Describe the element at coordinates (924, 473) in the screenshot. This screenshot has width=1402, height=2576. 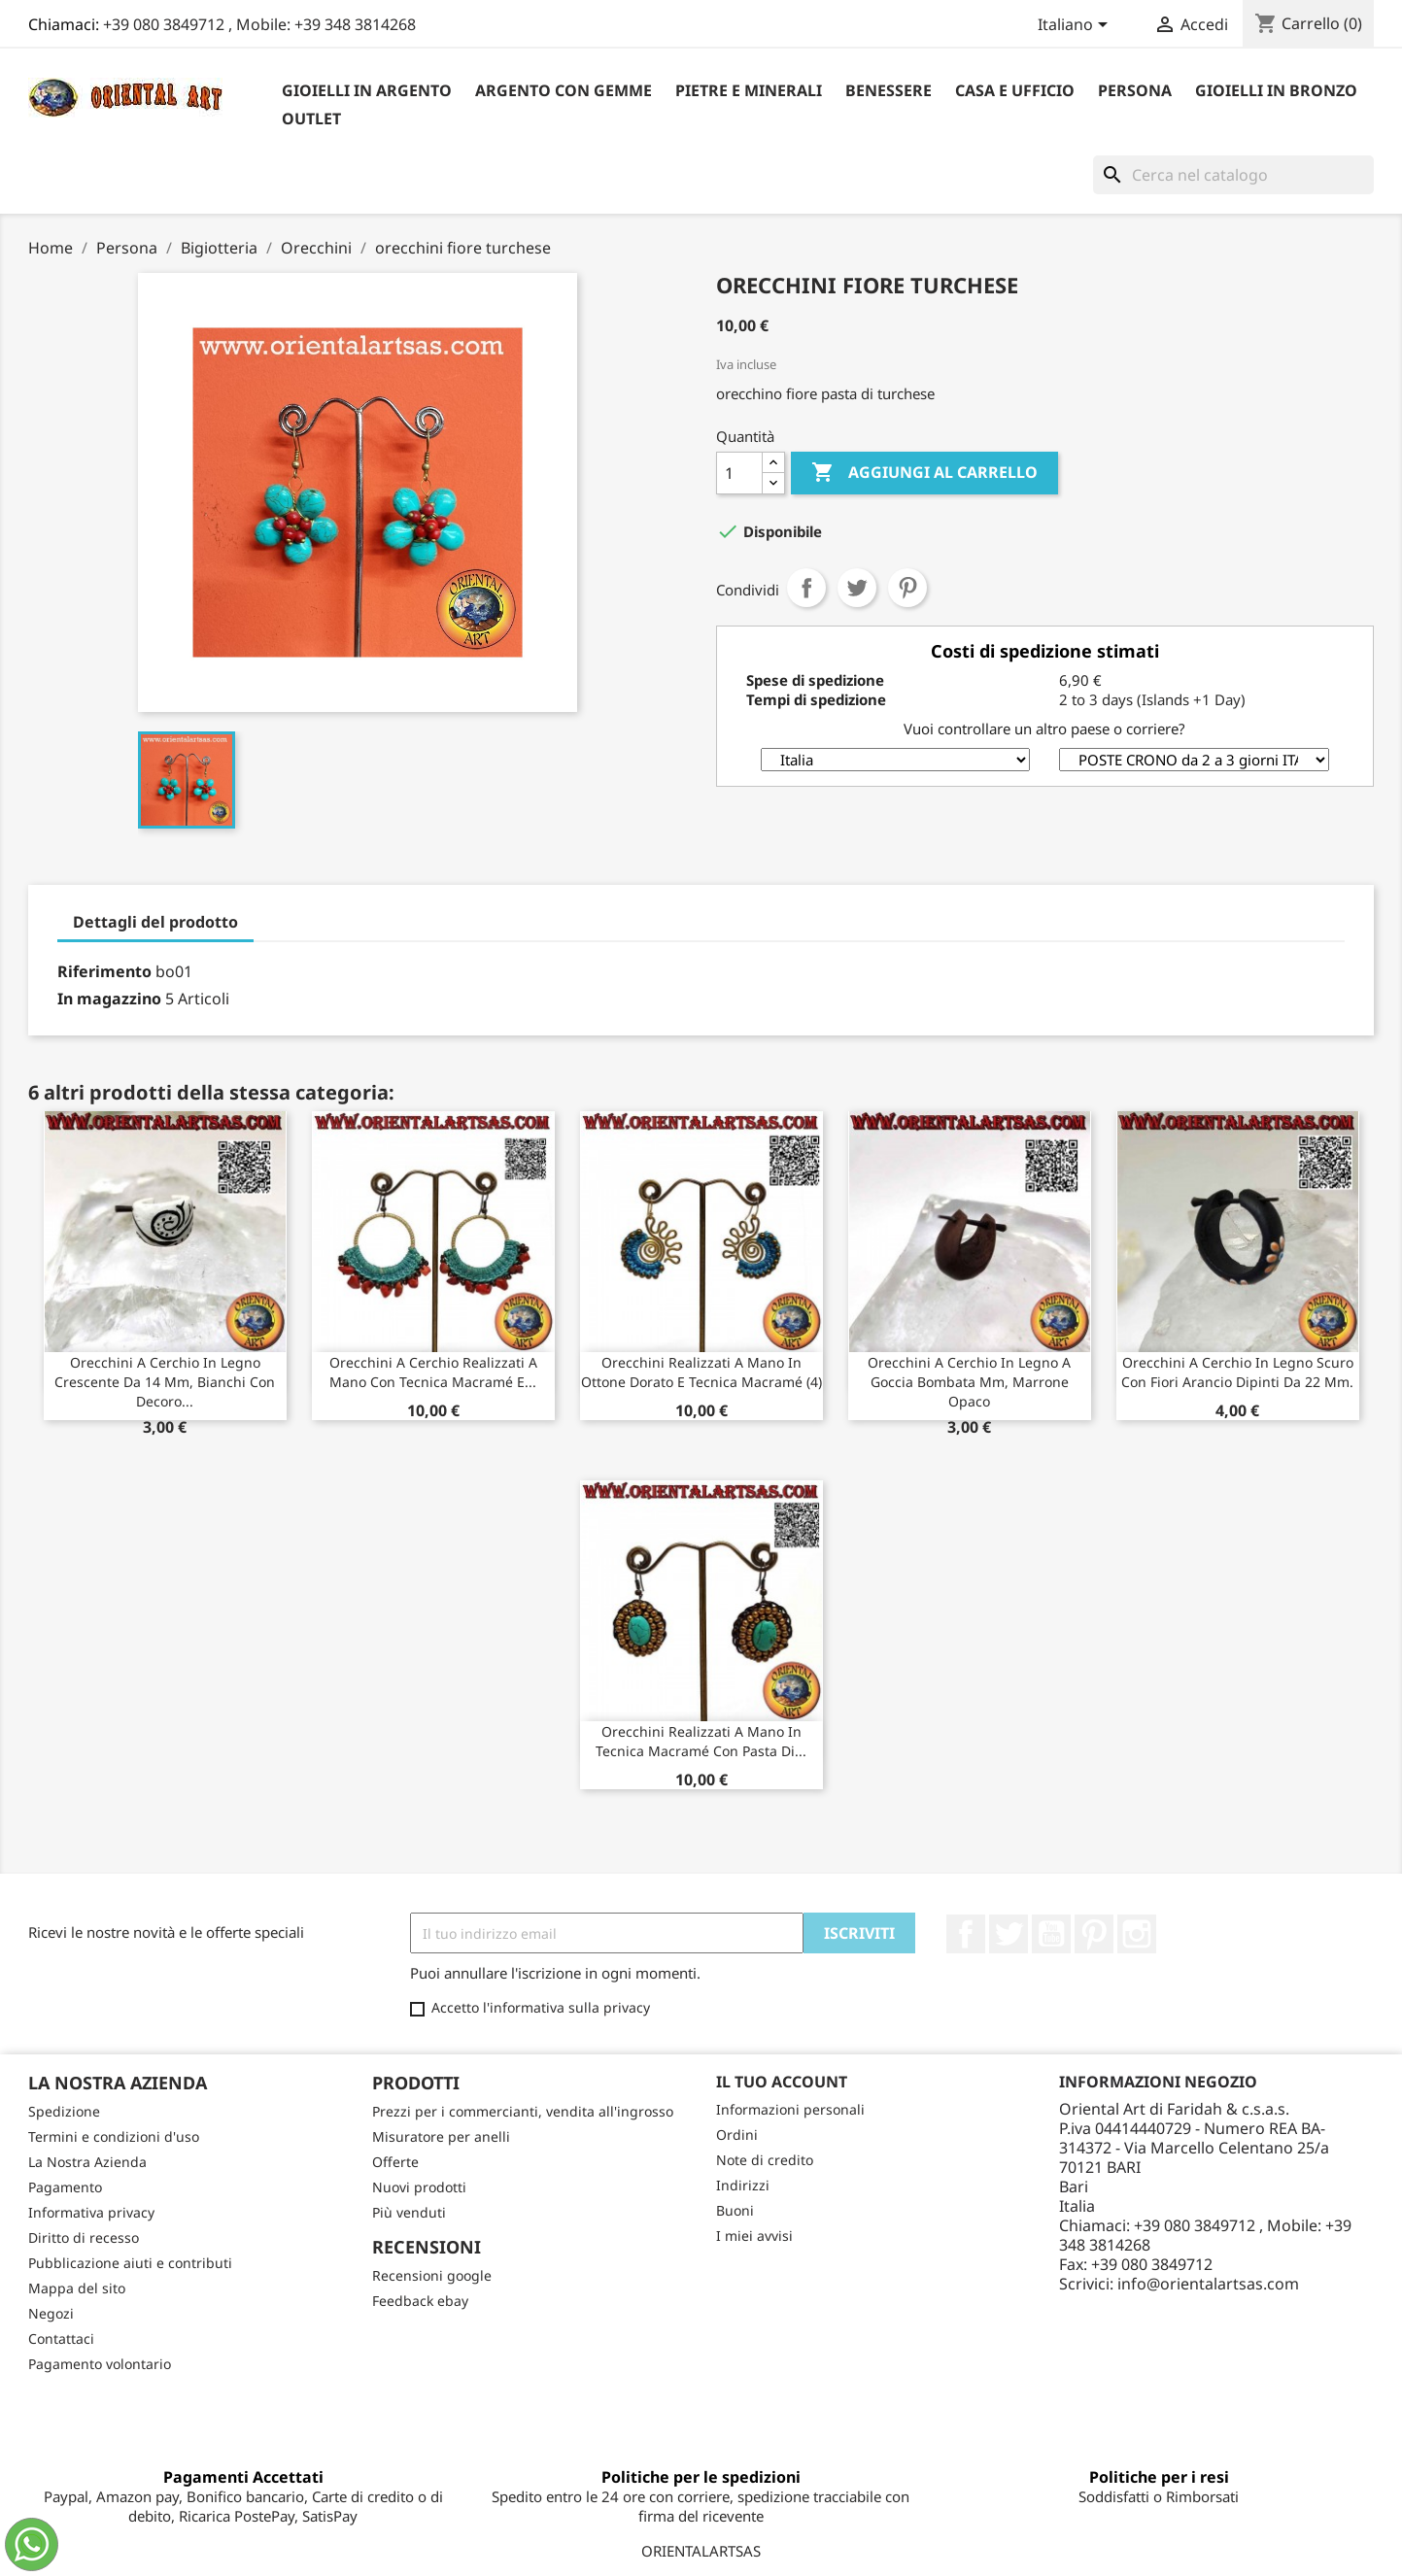
I see `Aggiungi al carrello` at that location.